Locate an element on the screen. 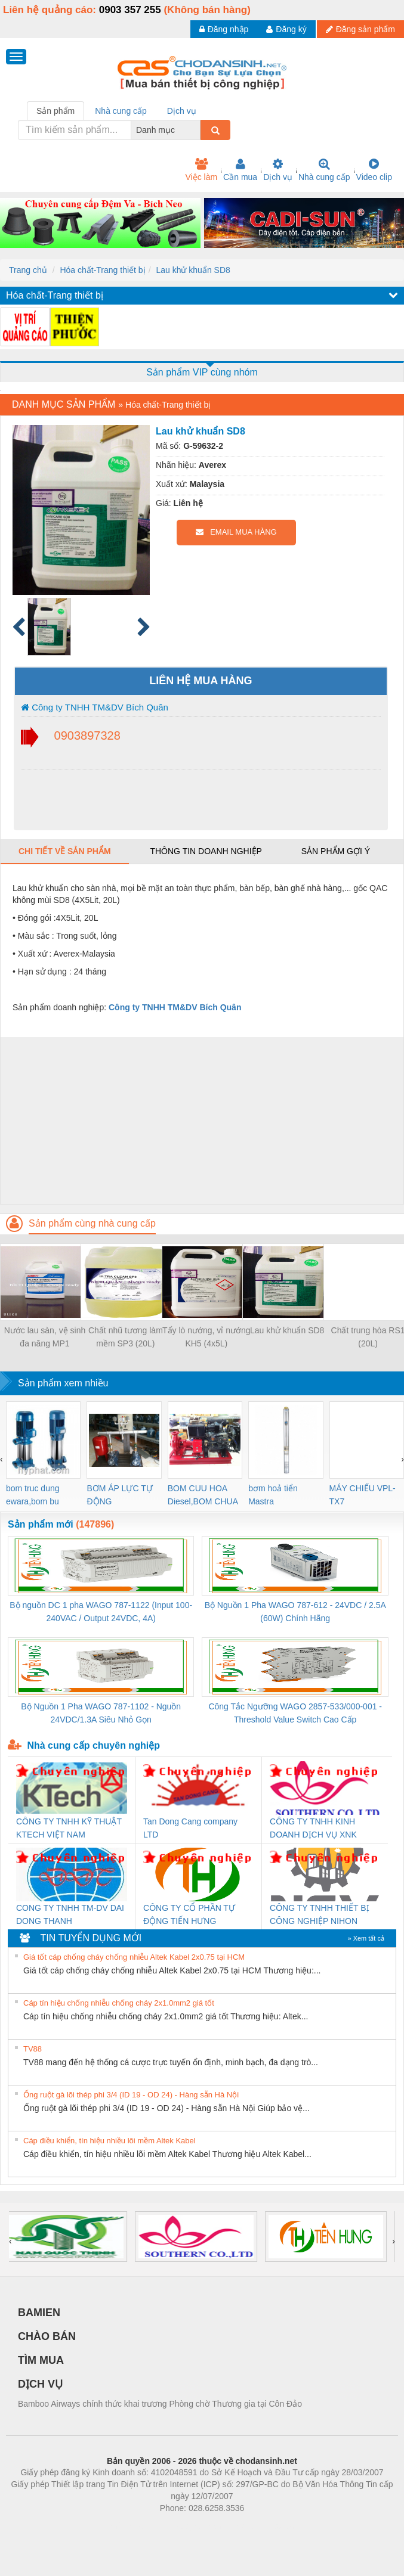 The image size is (404, 2576). DỊCH VỤ is located at coordinates (40, 2384).